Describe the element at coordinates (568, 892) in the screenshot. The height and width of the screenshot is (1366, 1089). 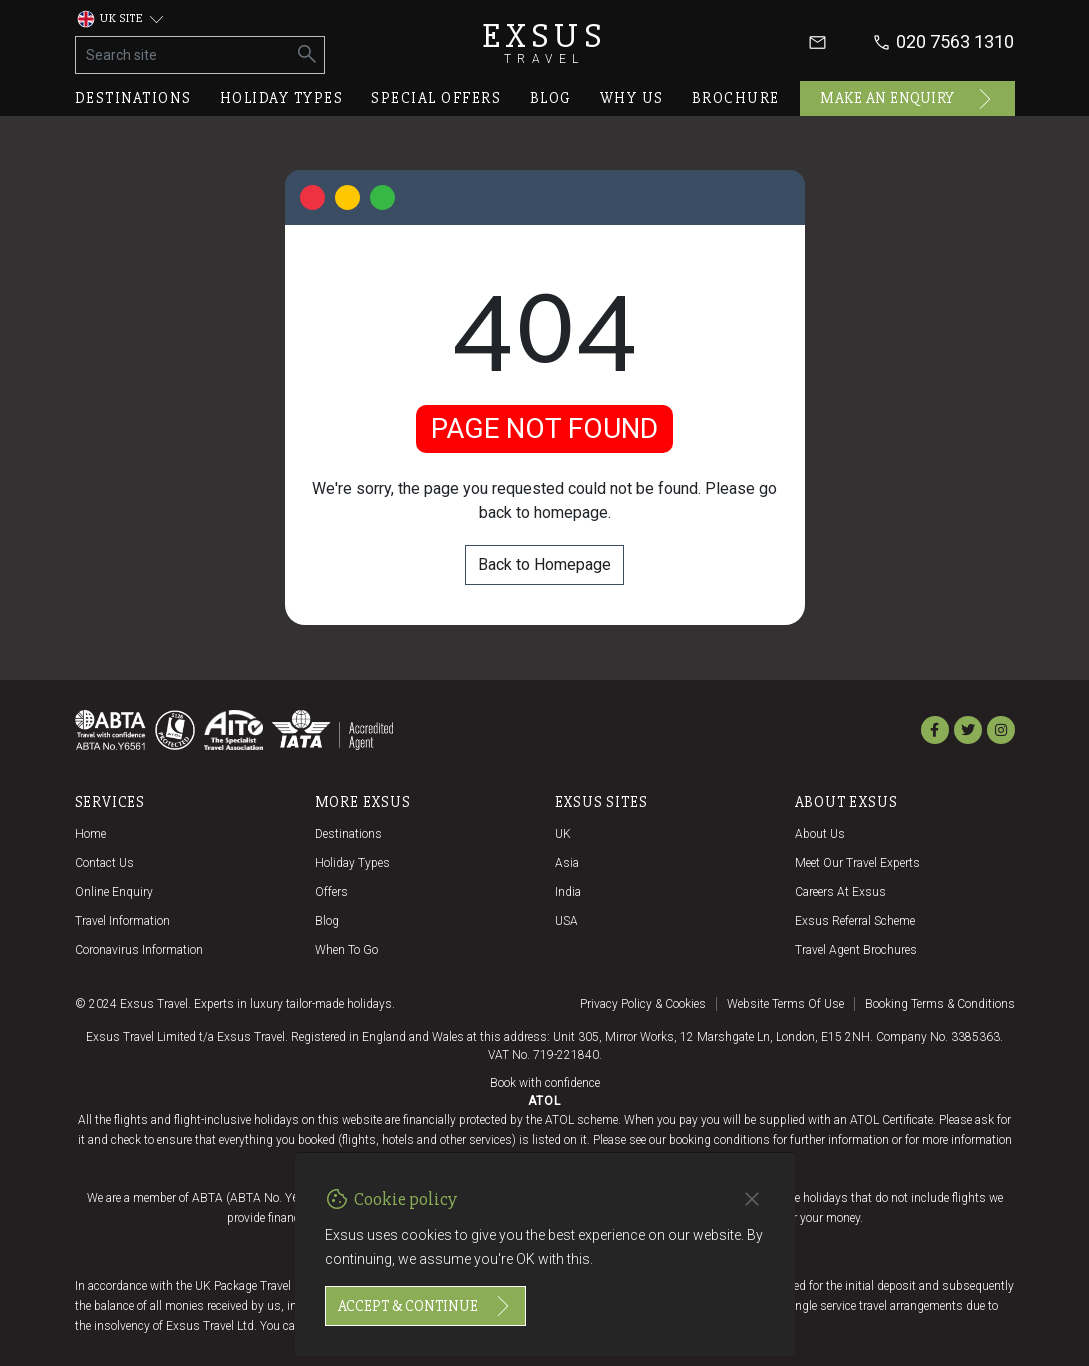
I see `India` at that location.